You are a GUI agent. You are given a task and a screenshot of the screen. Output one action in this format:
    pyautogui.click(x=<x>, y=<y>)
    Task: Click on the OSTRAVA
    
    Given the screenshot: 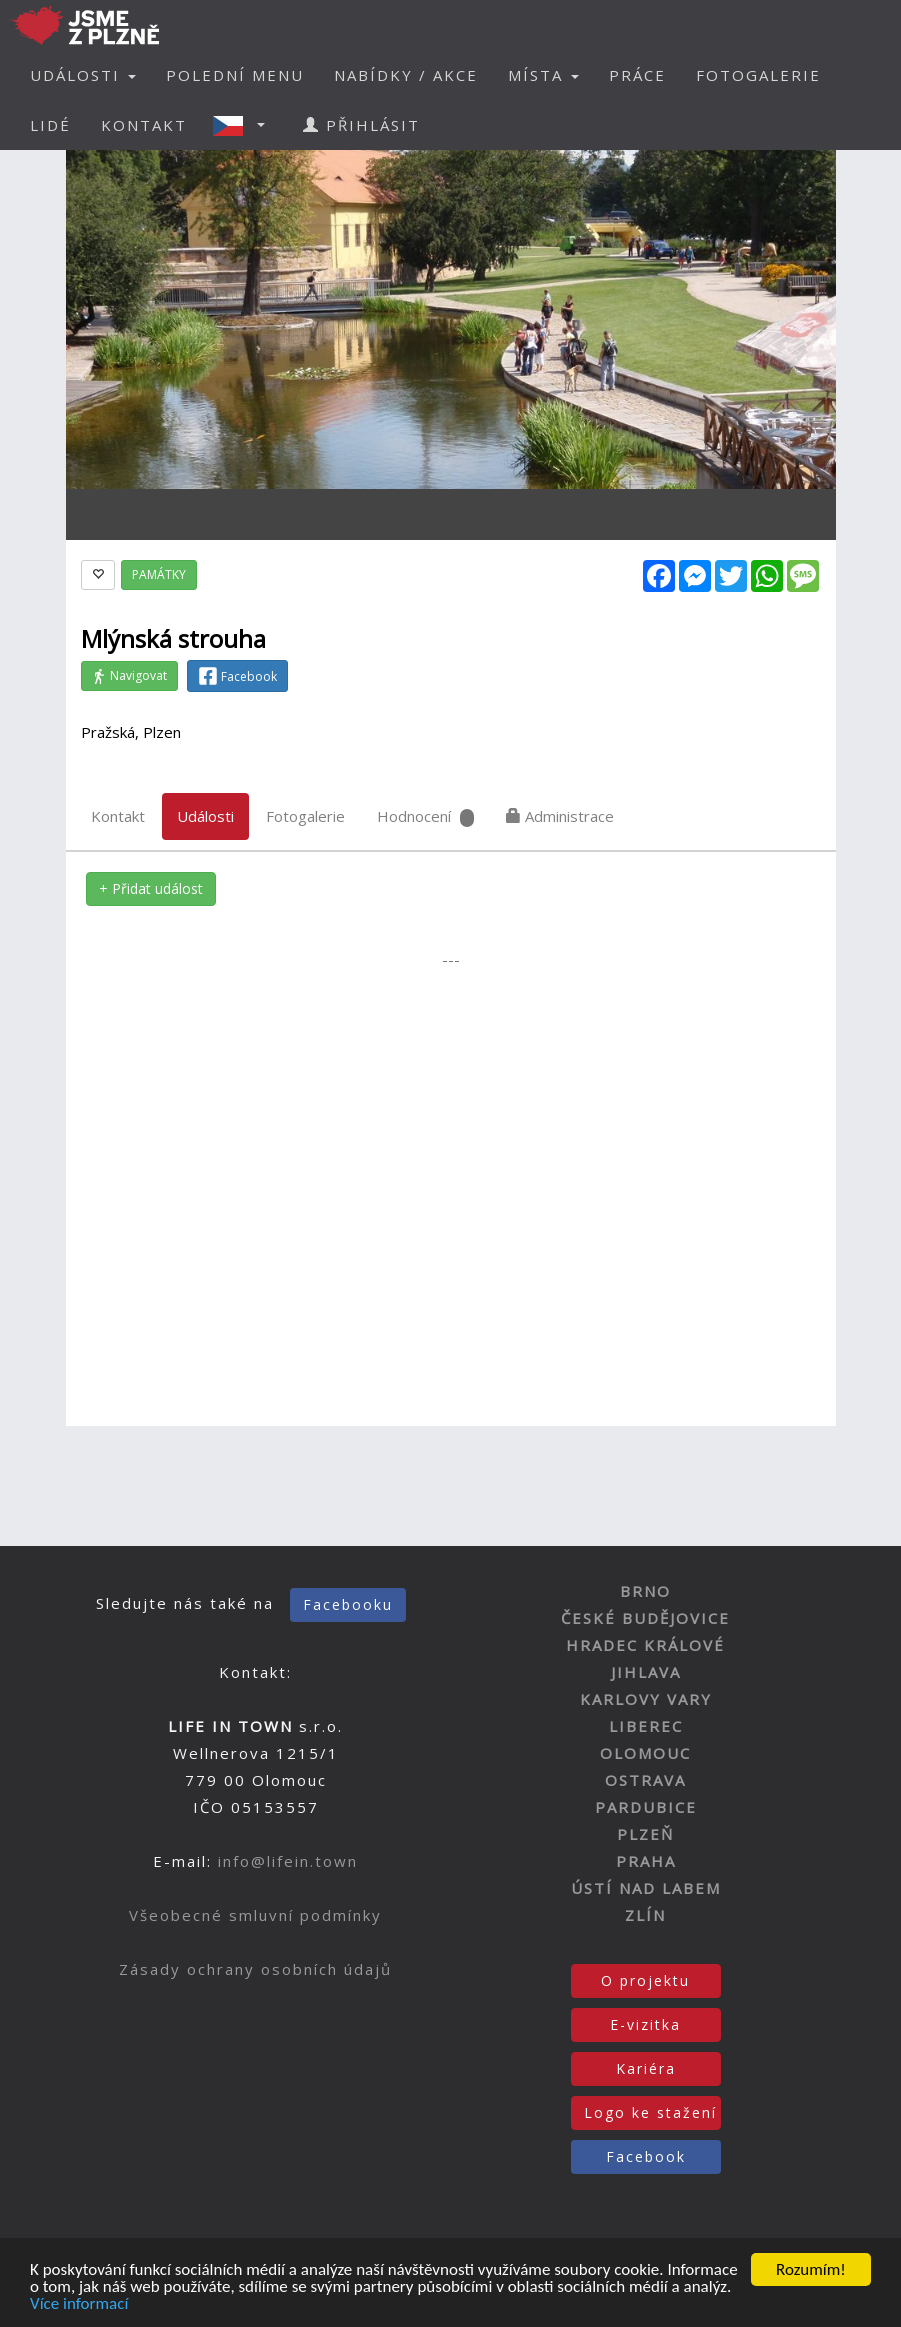 What is the action you would take?
    pyautogui.click(x=645, y=1780)
    